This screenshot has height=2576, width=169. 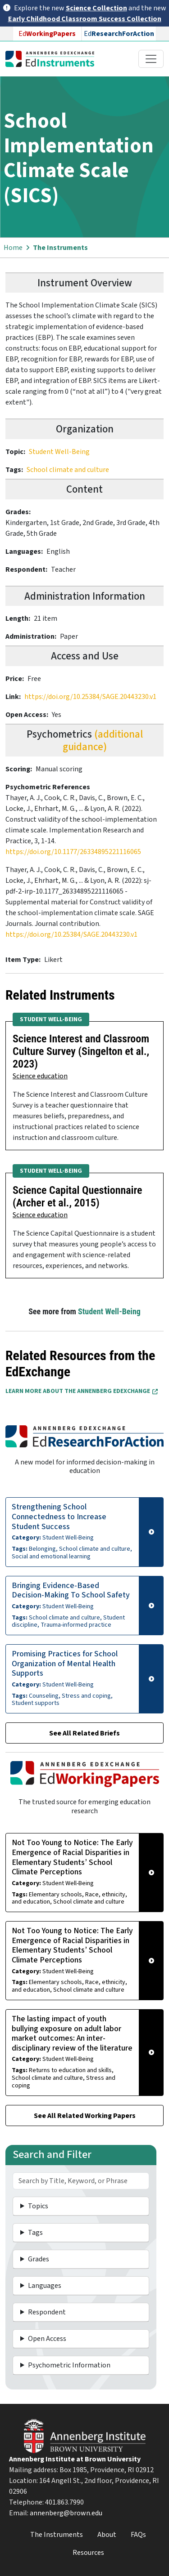 I want to click on See All Related Briefs, so click(x=84, y=1733).